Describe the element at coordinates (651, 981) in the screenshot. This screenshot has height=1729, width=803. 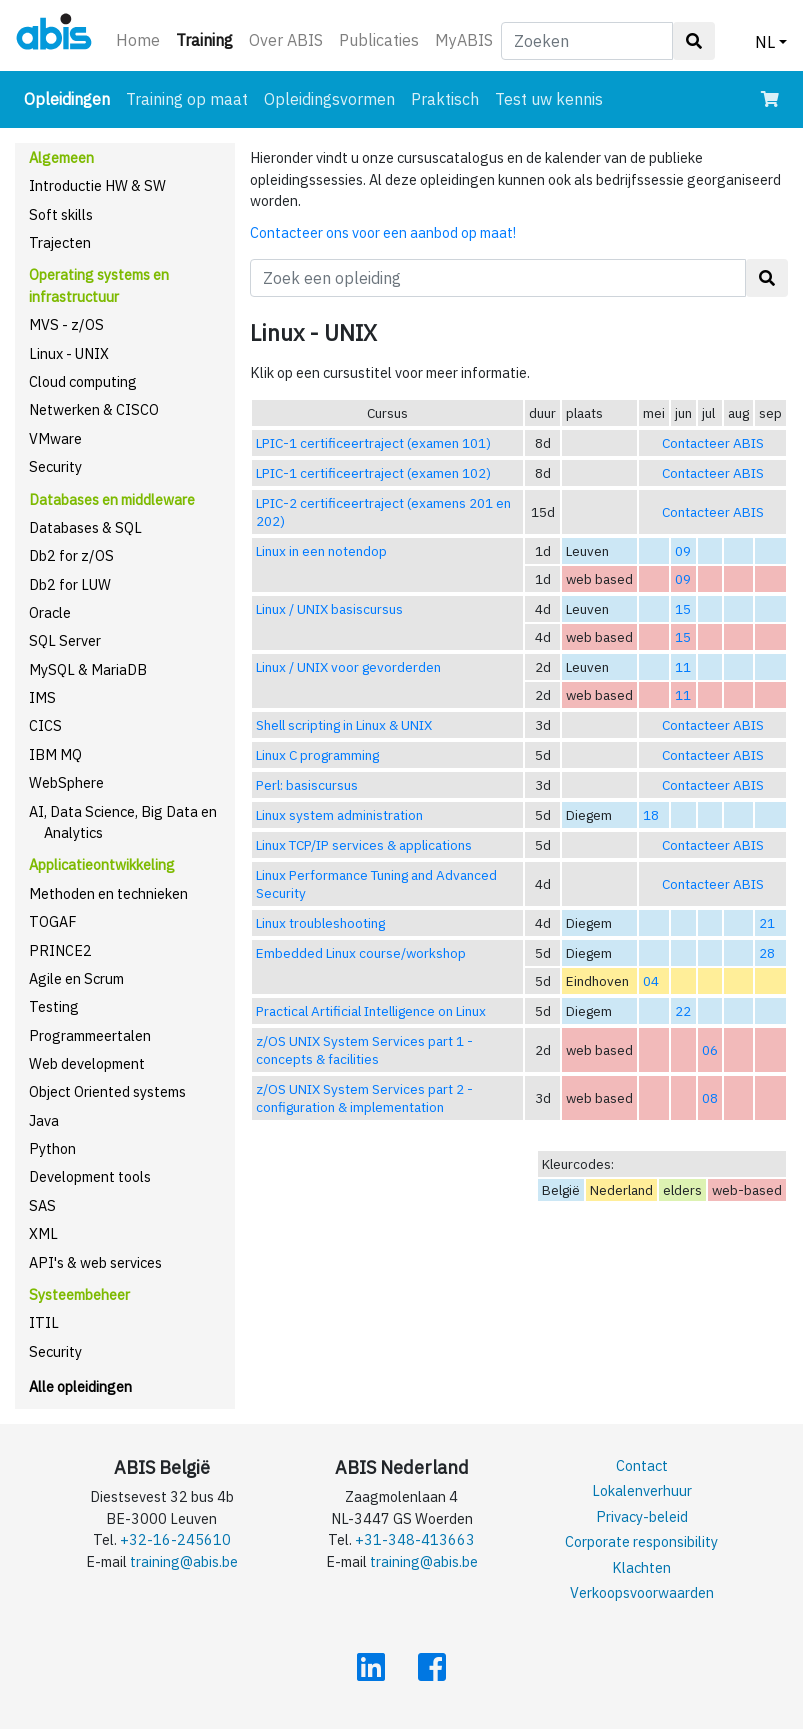
I see `04` at that location.